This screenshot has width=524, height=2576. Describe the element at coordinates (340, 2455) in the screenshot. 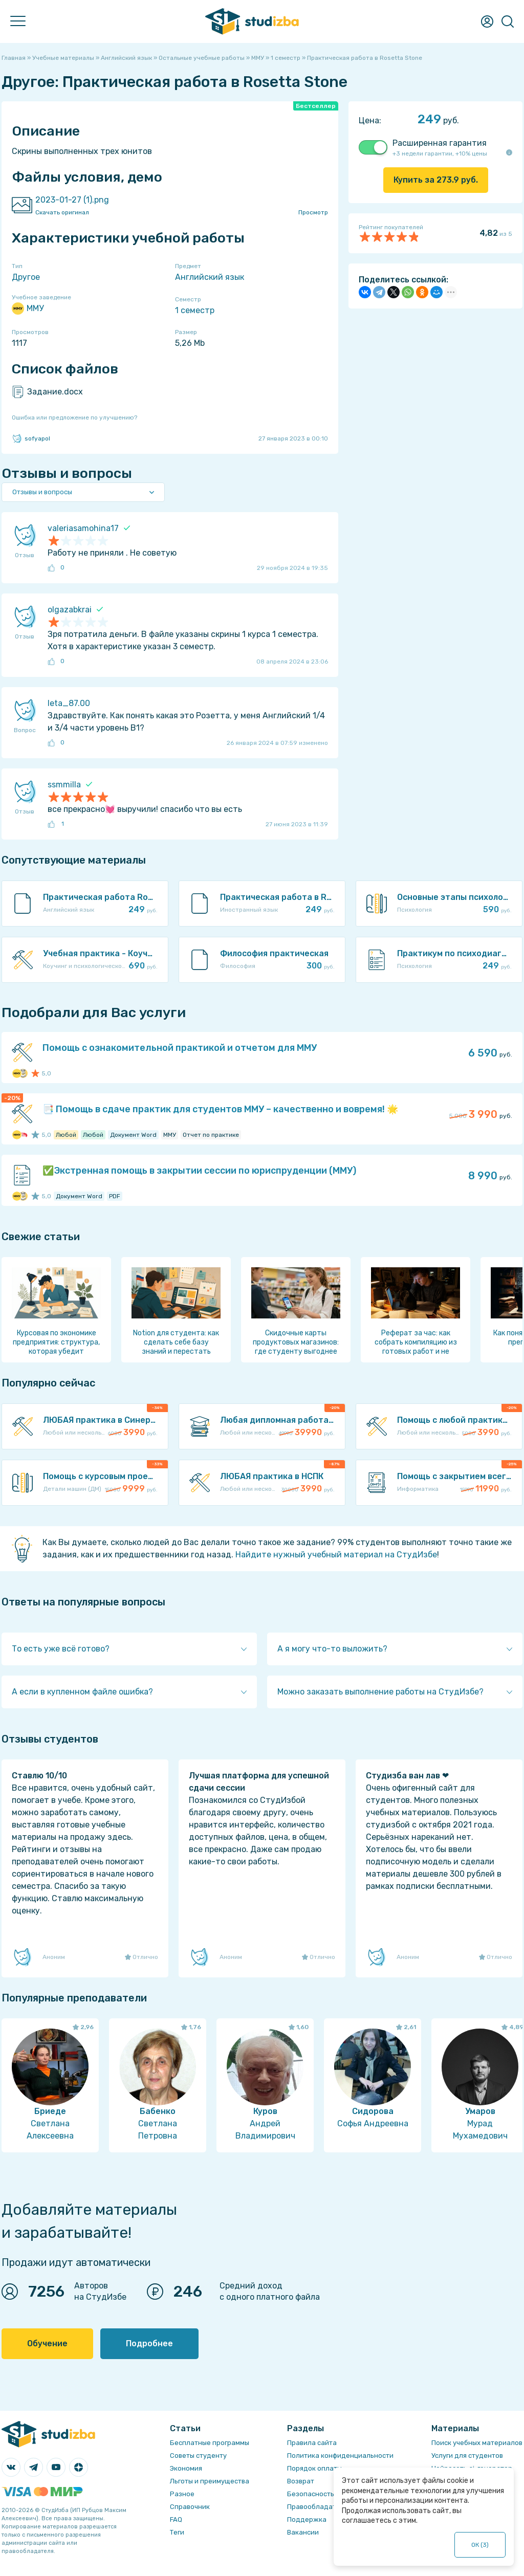

I see `Политика конфиденциальности` at that location.